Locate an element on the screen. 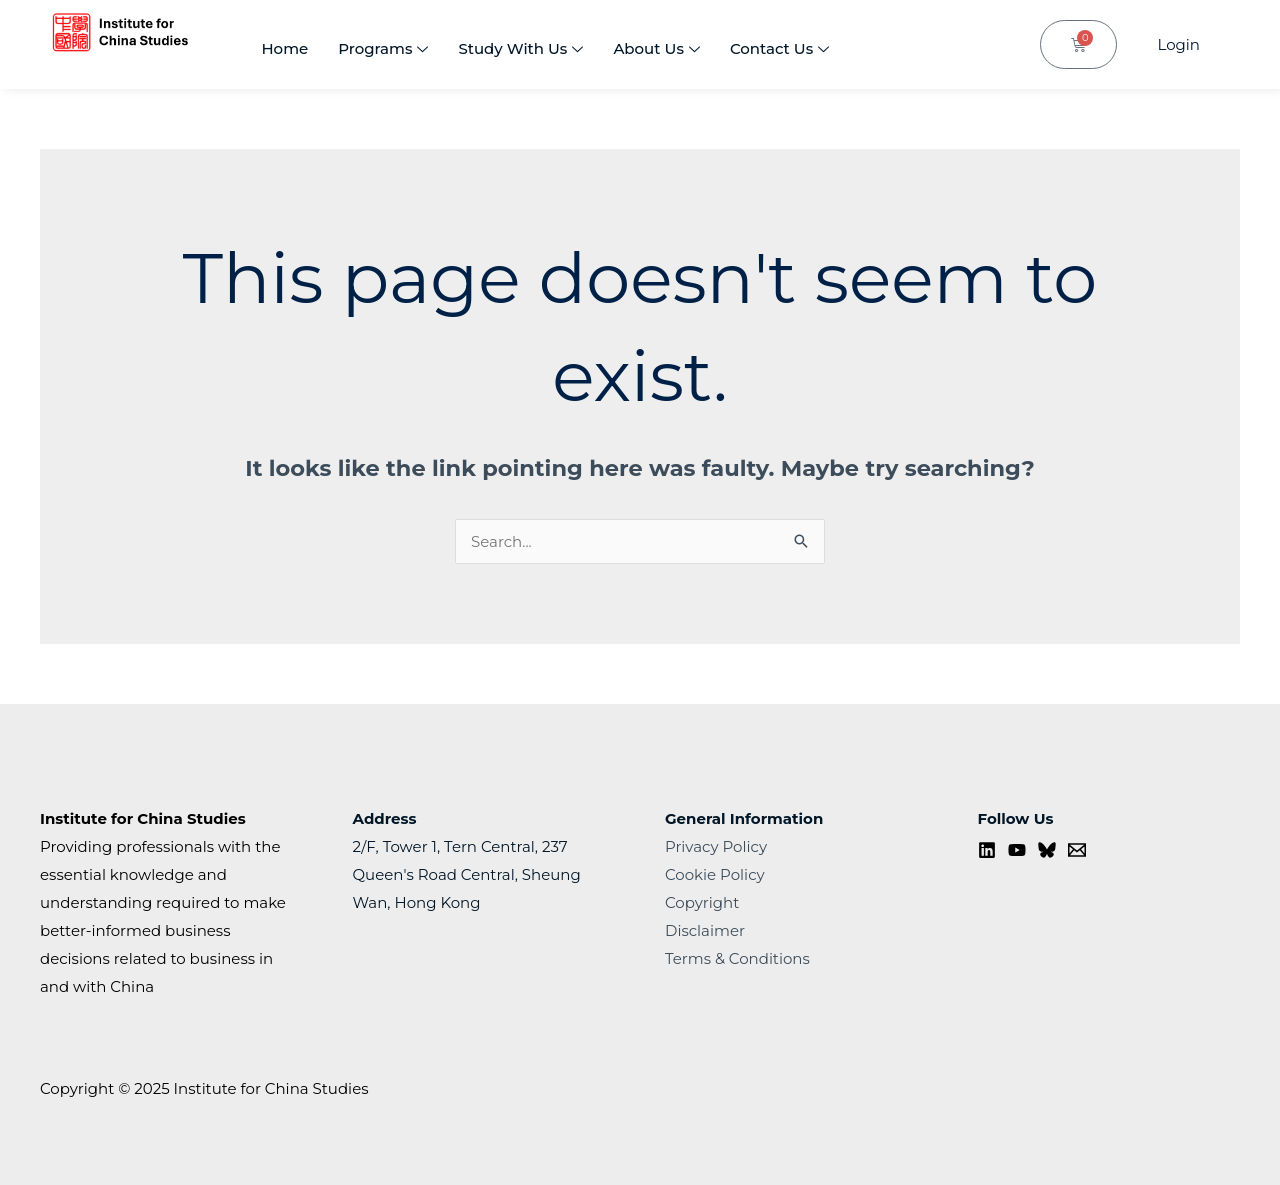 This screenshot has height=1185, width=1280. Terms & Conditions is located at coordinates (737, 958).